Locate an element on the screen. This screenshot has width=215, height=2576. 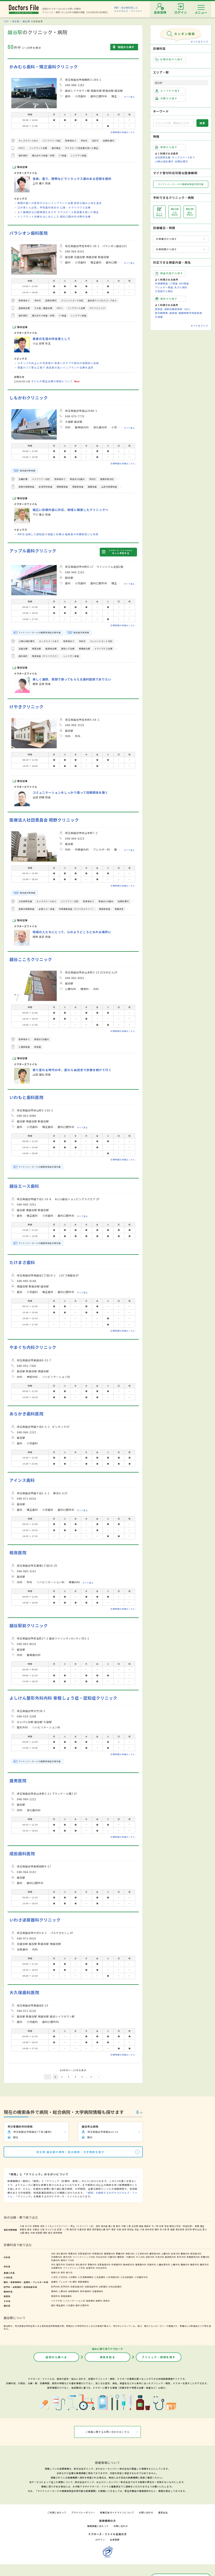
片頭痛 is located at coordinates (159, 317).